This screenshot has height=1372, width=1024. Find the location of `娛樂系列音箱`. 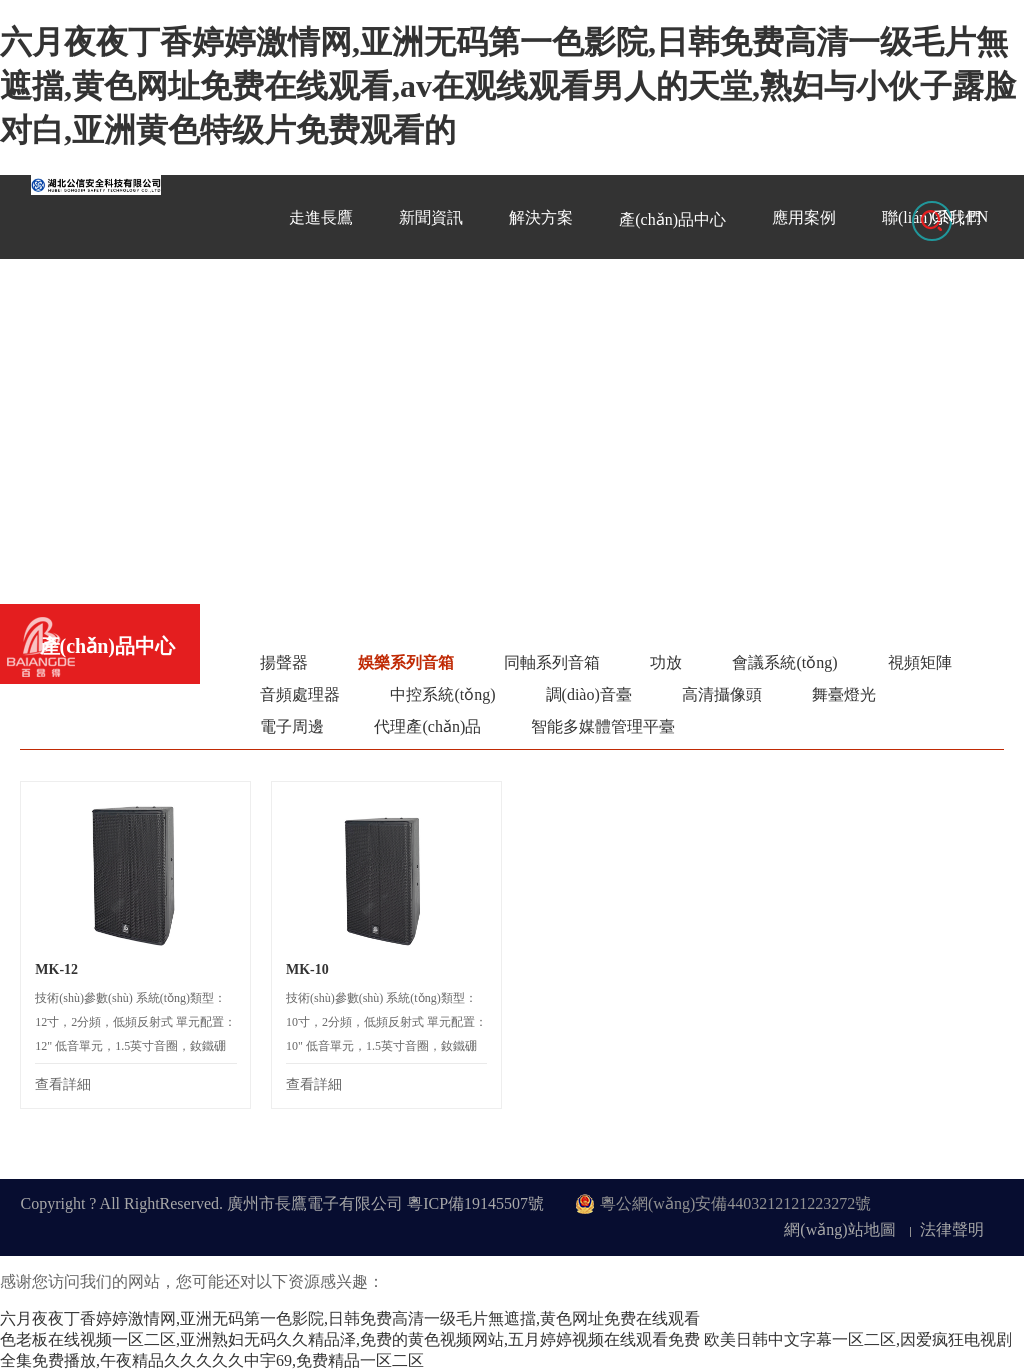

娛樂系列音箱 is located at coordinates (406, 662).